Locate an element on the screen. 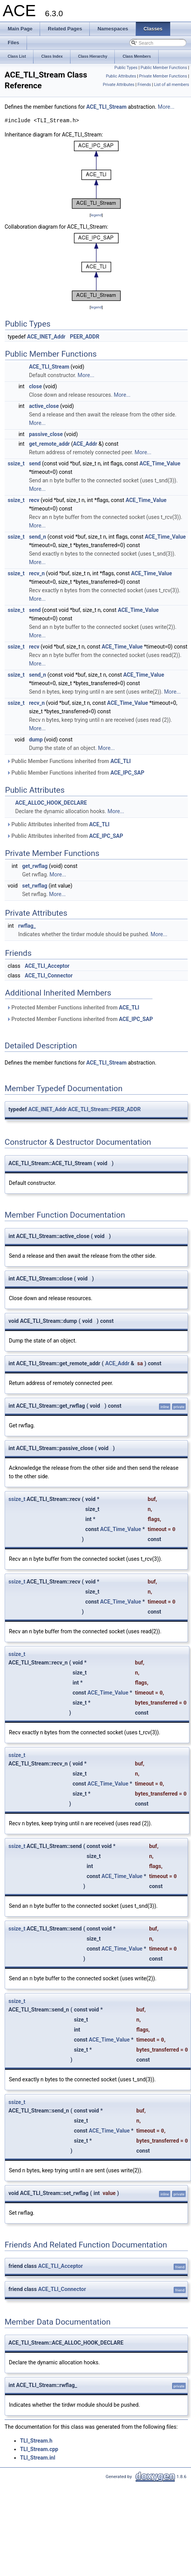  Public Attributes inherited from is located at coordinates (58, 824).